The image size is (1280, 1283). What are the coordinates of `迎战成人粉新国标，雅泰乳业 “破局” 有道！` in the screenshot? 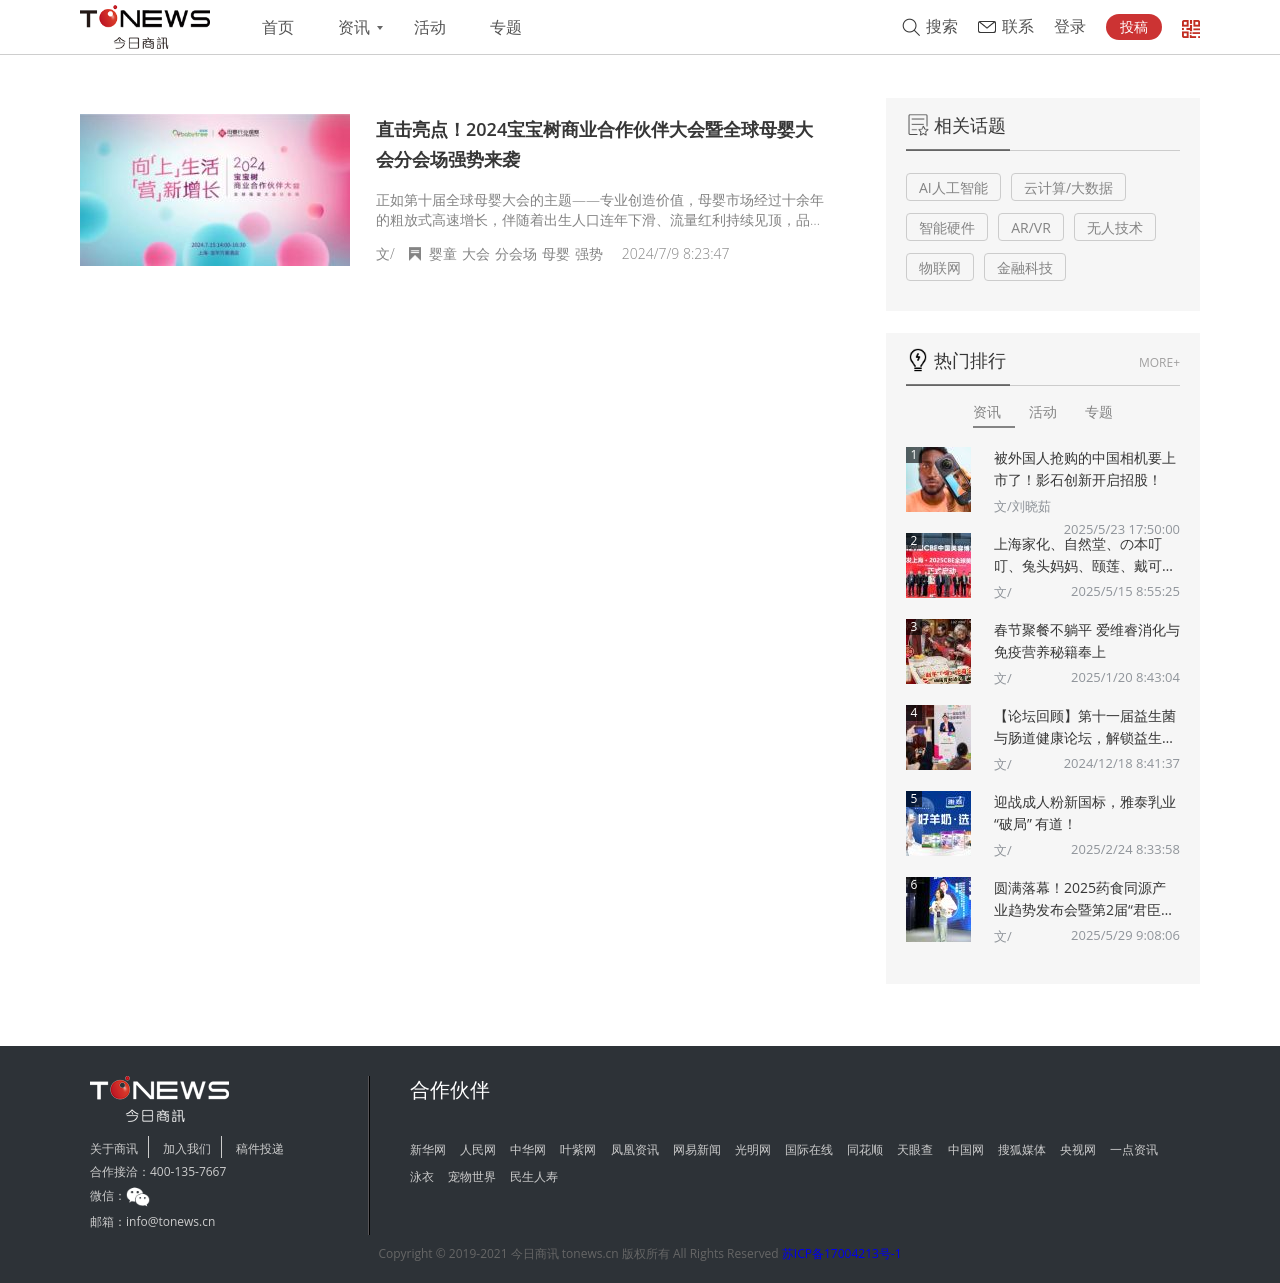 It's located at (1085, 812).